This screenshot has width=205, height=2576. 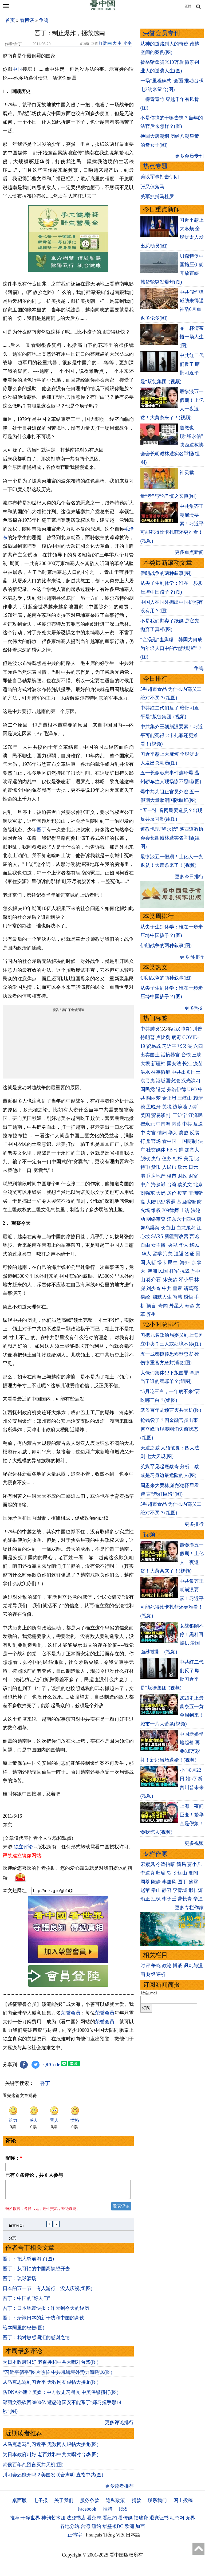 What do you see at coordinates (147, 1080) in the screenshot?
I see `袁弓夷` at bounding box center [147, 1080].